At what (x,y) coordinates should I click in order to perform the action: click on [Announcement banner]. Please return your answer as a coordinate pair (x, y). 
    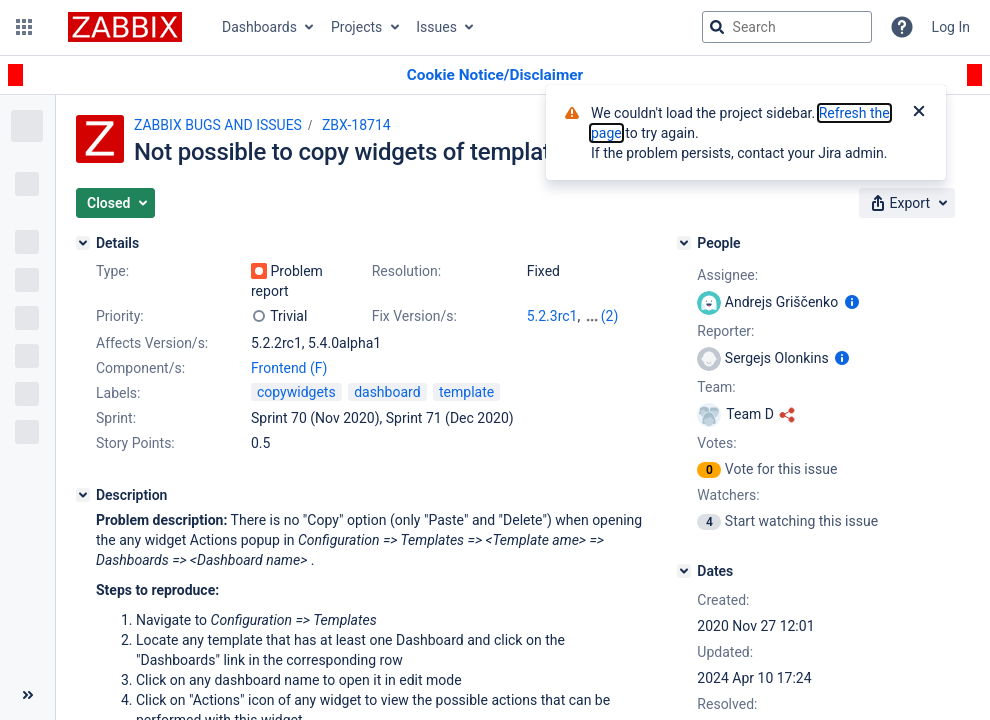
    Looking at the image, I should click on (495, 75).